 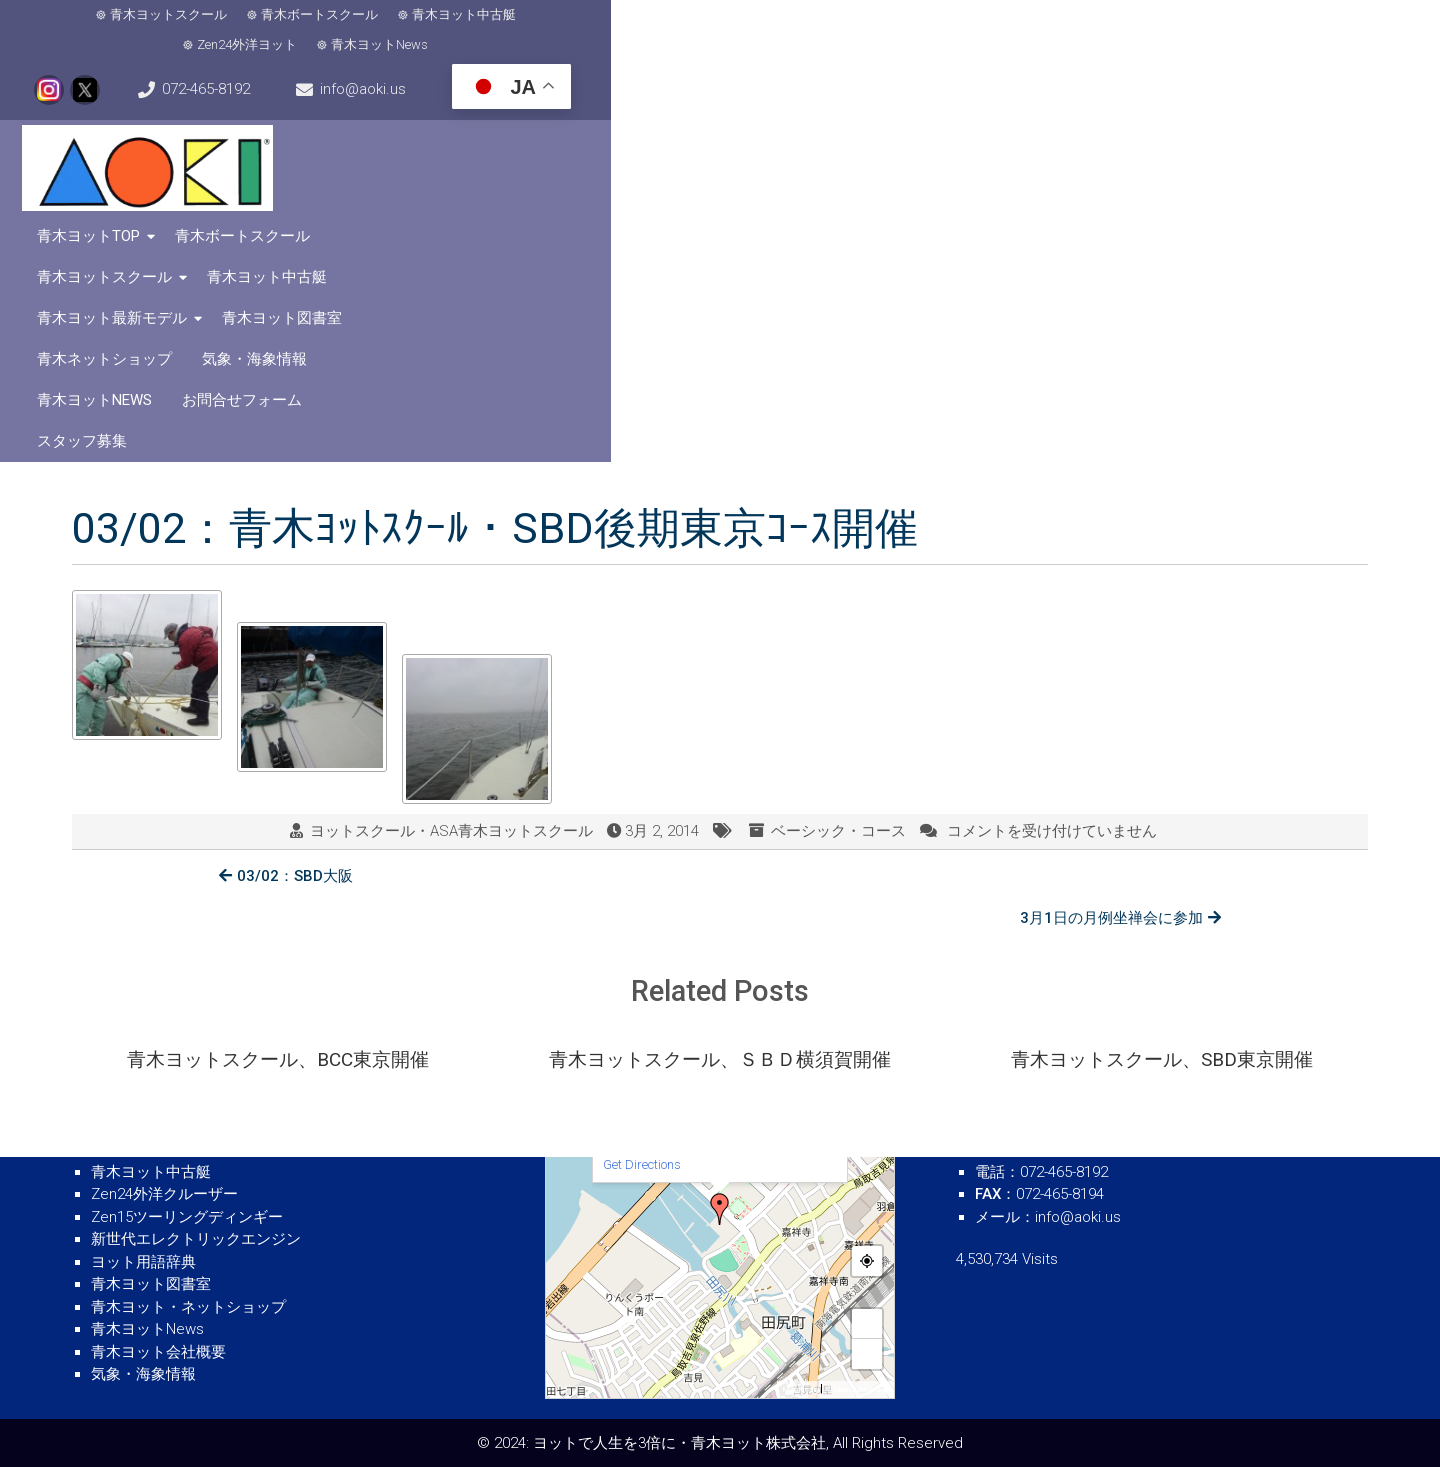 I want to click on 青木ヨット会社概要, so click(x=158, y=1352).